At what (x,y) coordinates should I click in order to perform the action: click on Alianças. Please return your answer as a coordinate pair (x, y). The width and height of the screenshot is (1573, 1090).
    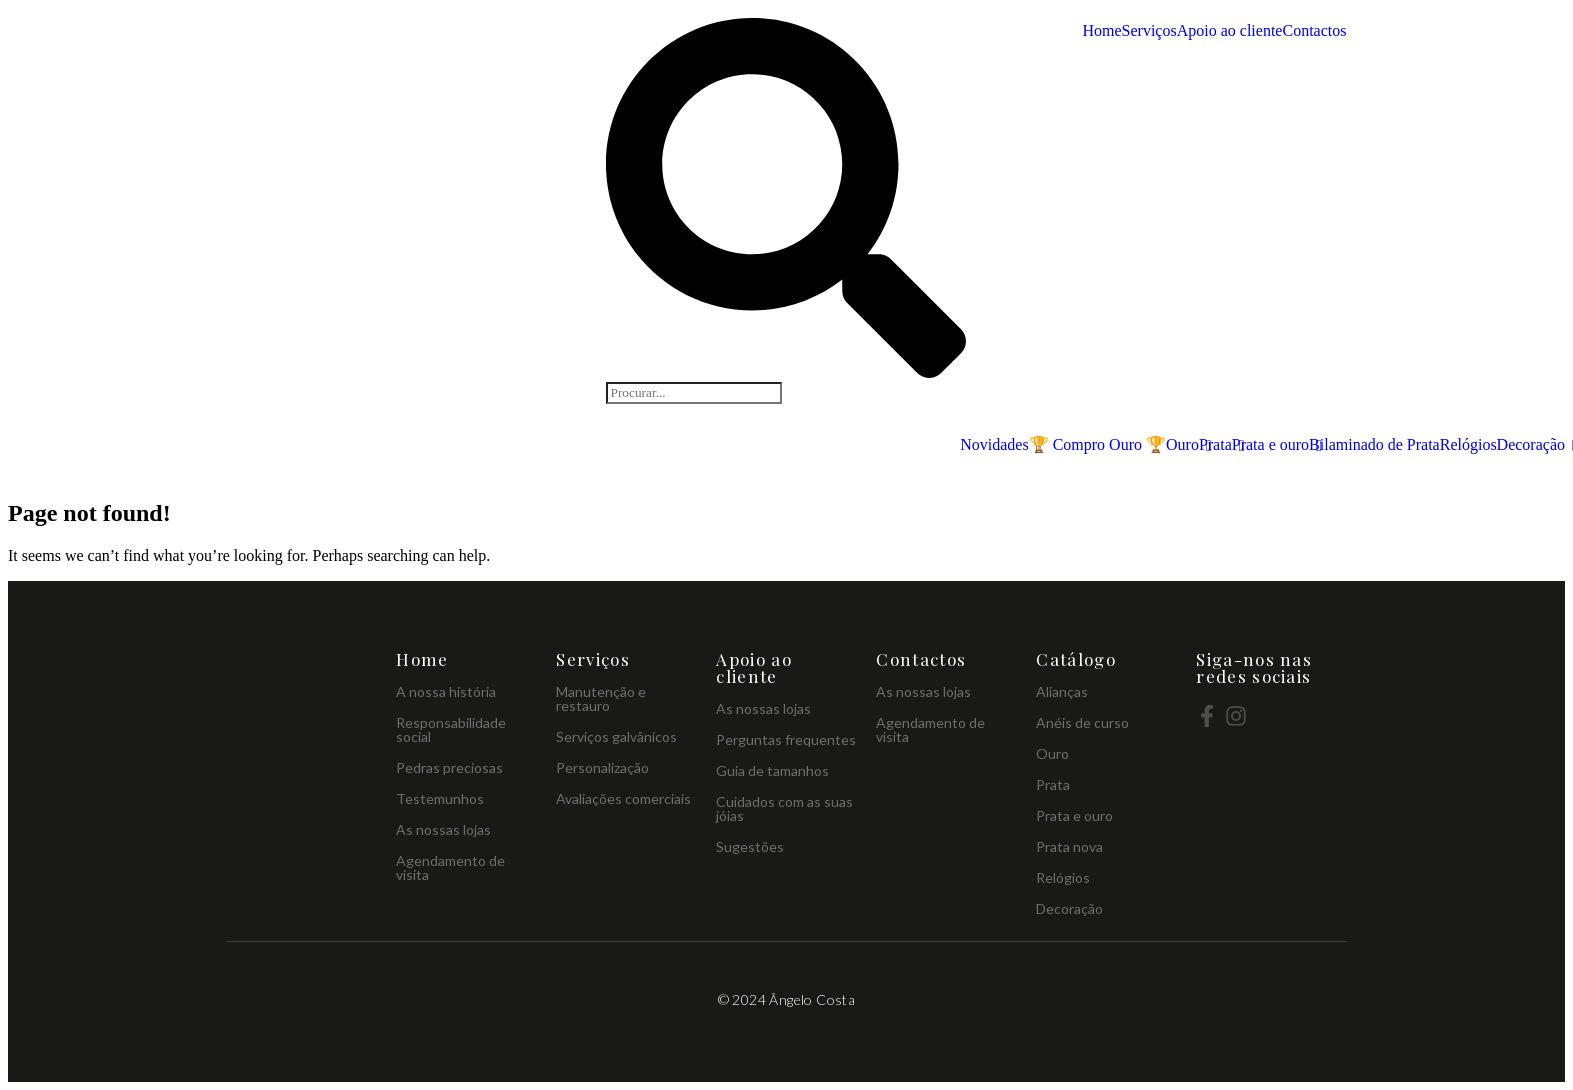
    Looking at the image, I should click on (1062, 691).